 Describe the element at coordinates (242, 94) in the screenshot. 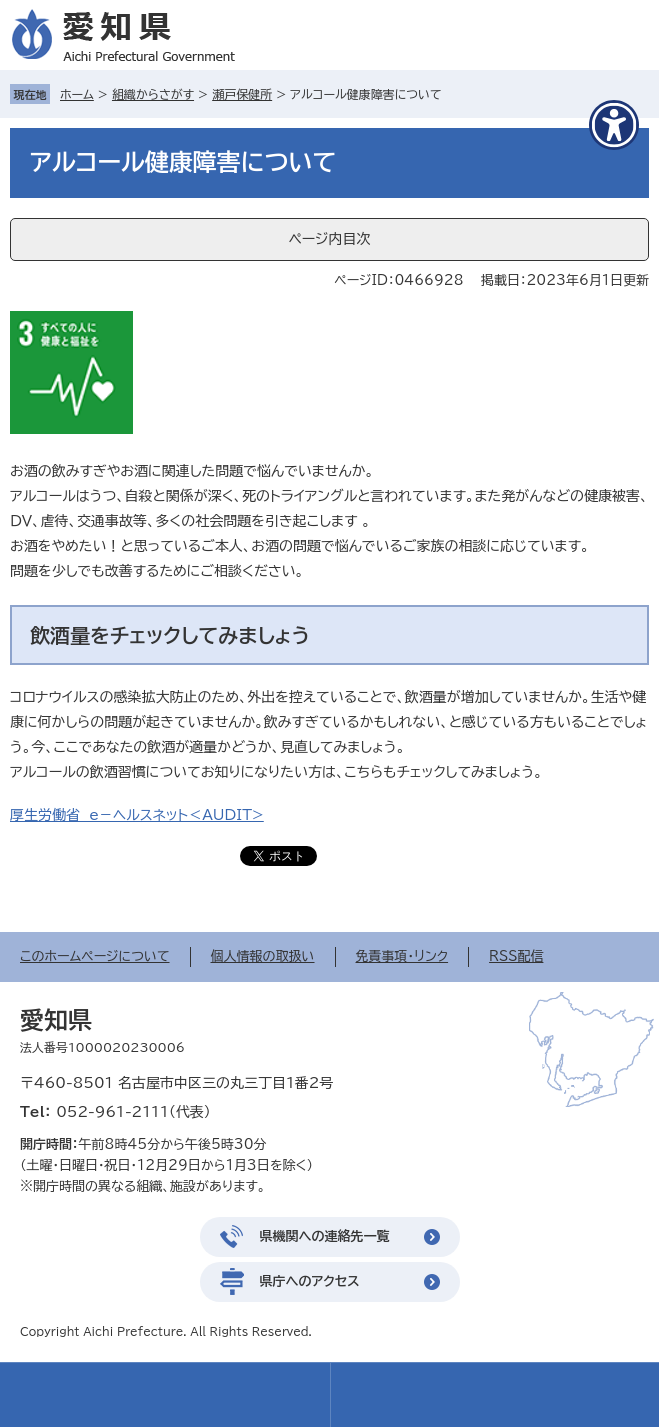

I see `瀬戸保健所` at that location.